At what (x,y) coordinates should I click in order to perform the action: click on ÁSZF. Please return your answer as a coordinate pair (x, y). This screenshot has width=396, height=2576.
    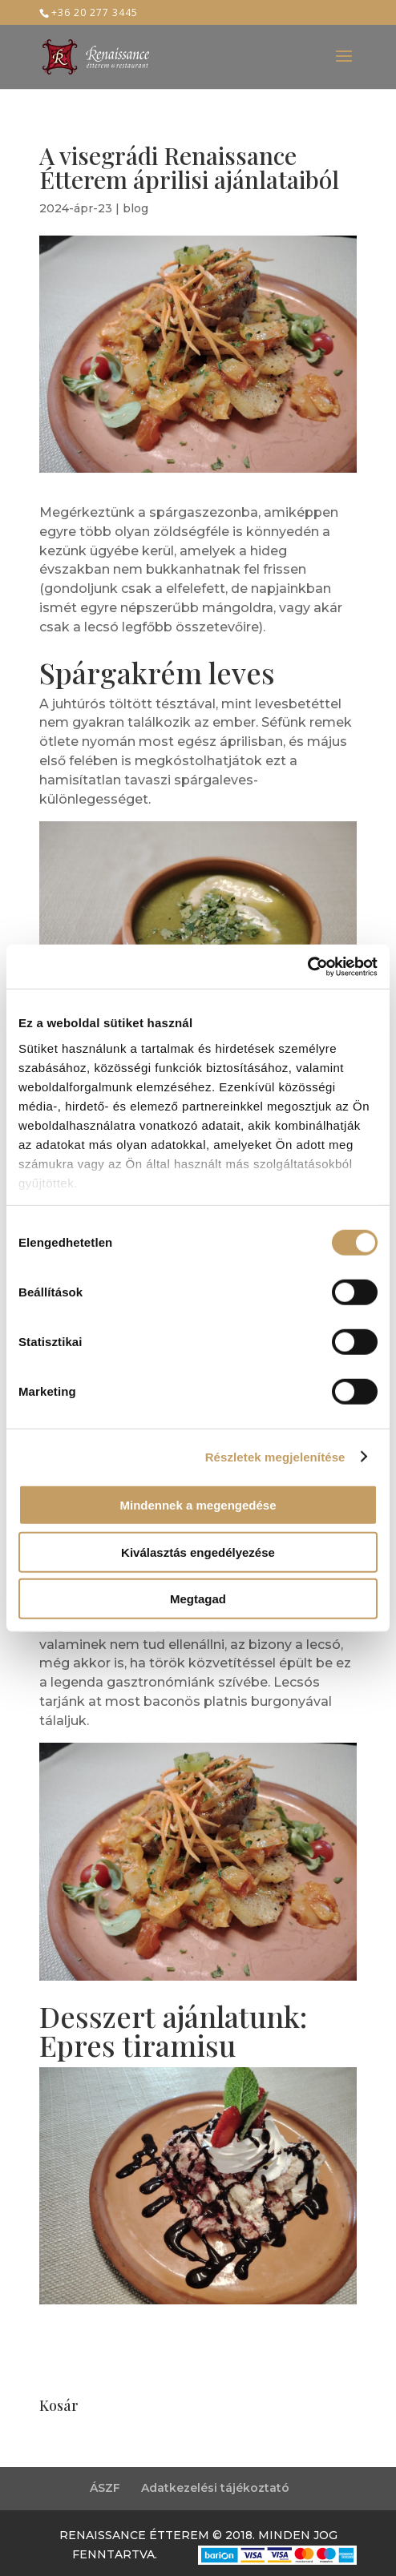
    Looking at the image, I should click on (105, 2488).